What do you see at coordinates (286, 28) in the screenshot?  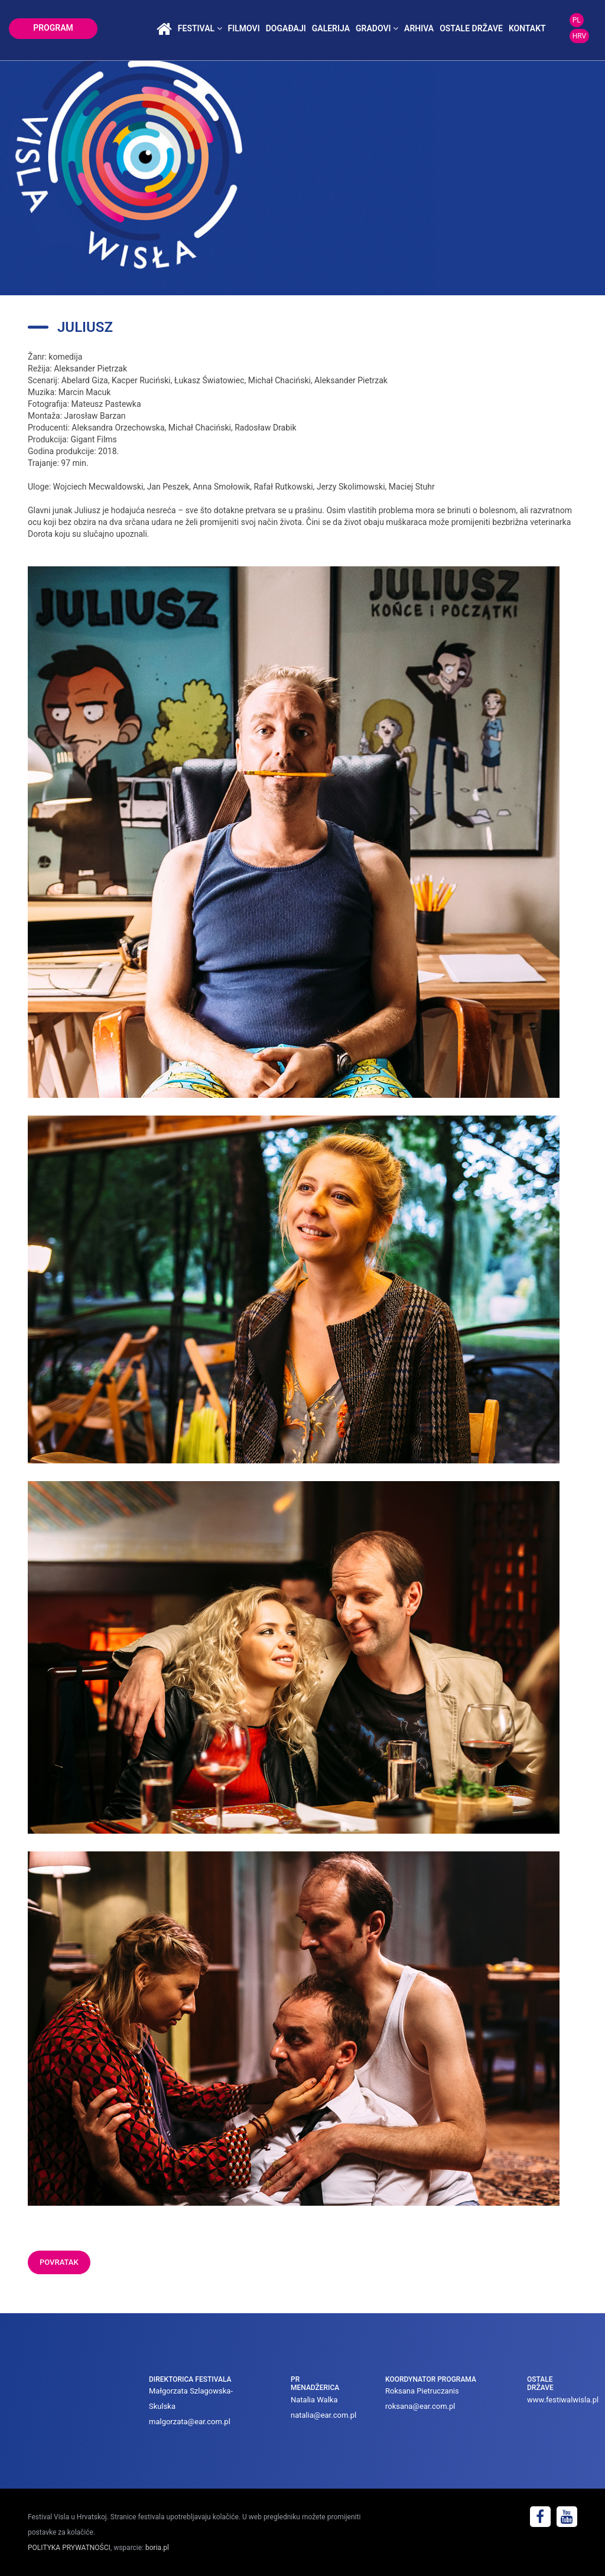 I see `događaji` at bounding box center [286, 28].